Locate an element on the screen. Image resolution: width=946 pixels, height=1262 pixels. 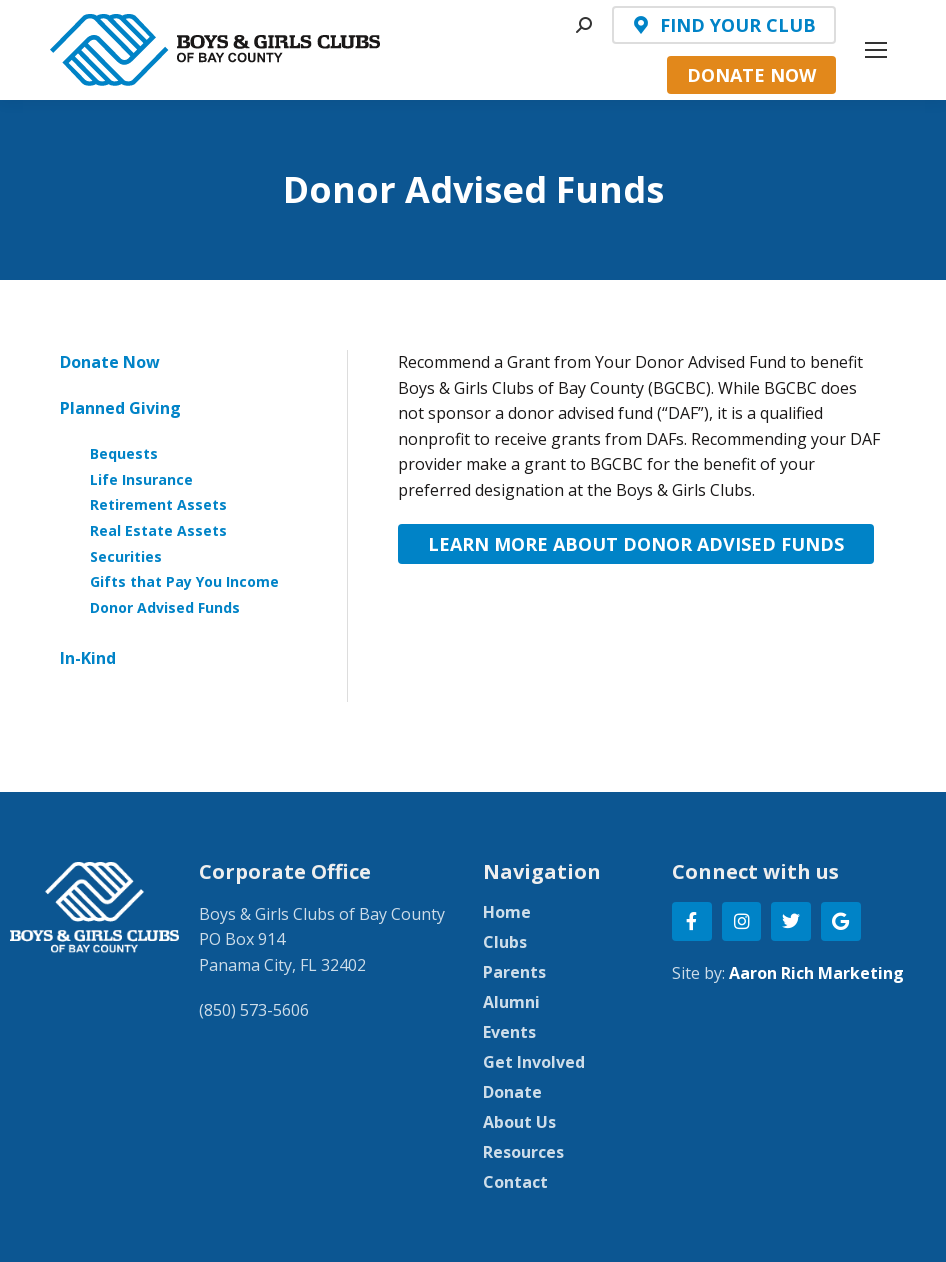
Donate is located at coordinates (512, 1092).